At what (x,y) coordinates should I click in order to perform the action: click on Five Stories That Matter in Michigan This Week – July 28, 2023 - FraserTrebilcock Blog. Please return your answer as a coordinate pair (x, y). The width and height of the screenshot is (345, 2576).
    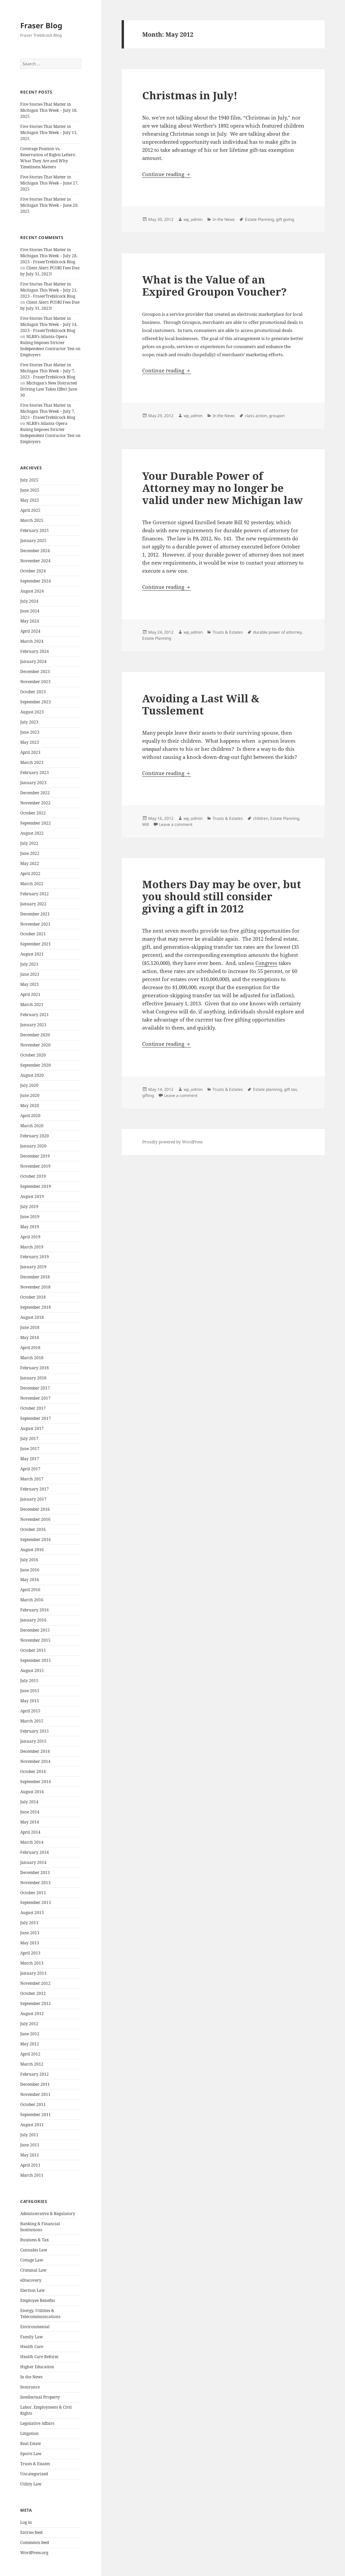
    Looking at the image, I should click on (48, 256).